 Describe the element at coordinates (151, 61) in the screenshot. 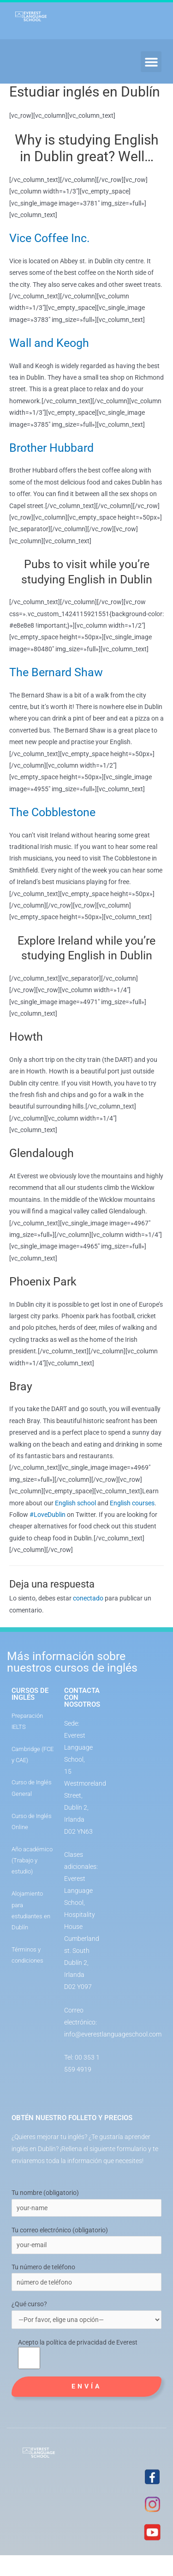

I see `[button]` at that location.